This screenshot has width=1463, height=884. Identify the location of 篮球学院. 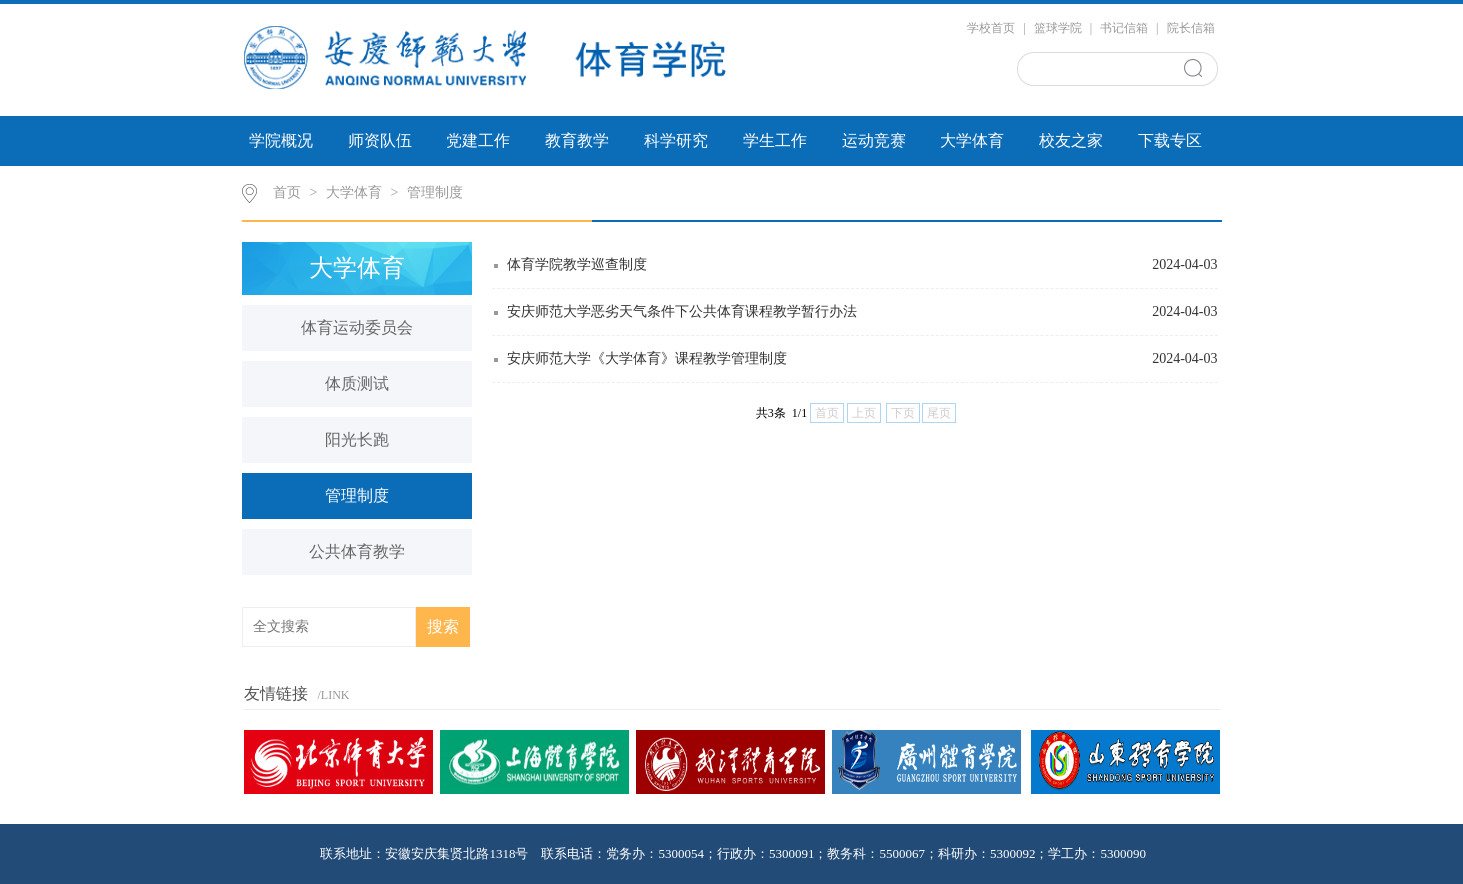
(1058, 28).